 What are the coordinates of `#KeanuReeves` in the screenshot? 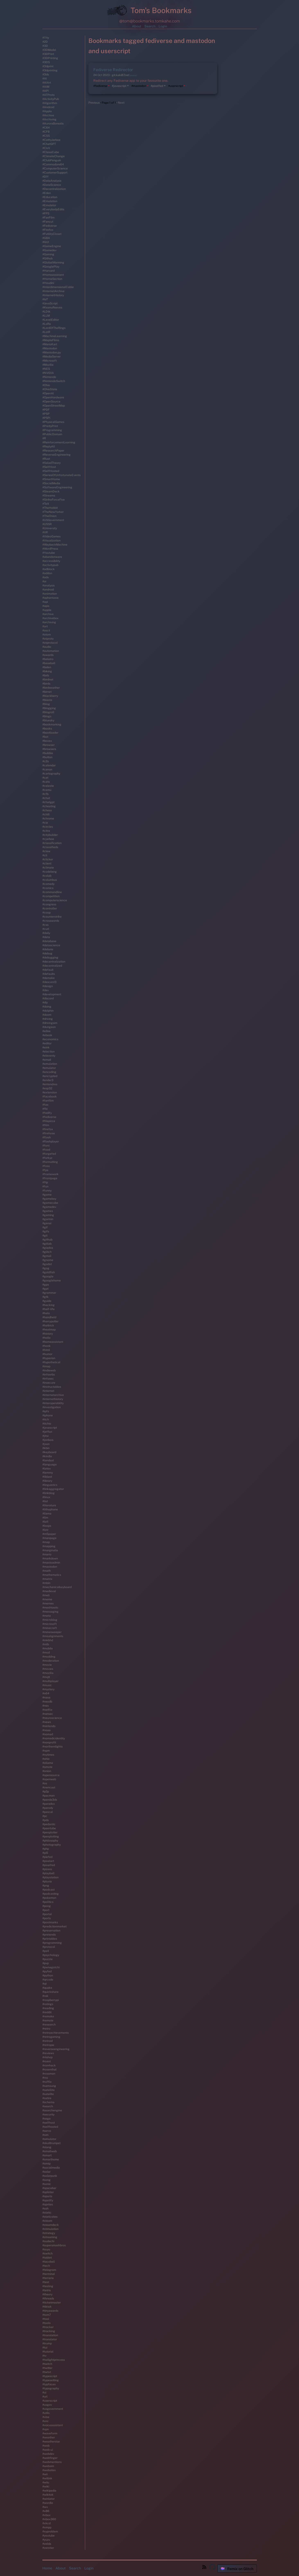 It's located at (52, 307).